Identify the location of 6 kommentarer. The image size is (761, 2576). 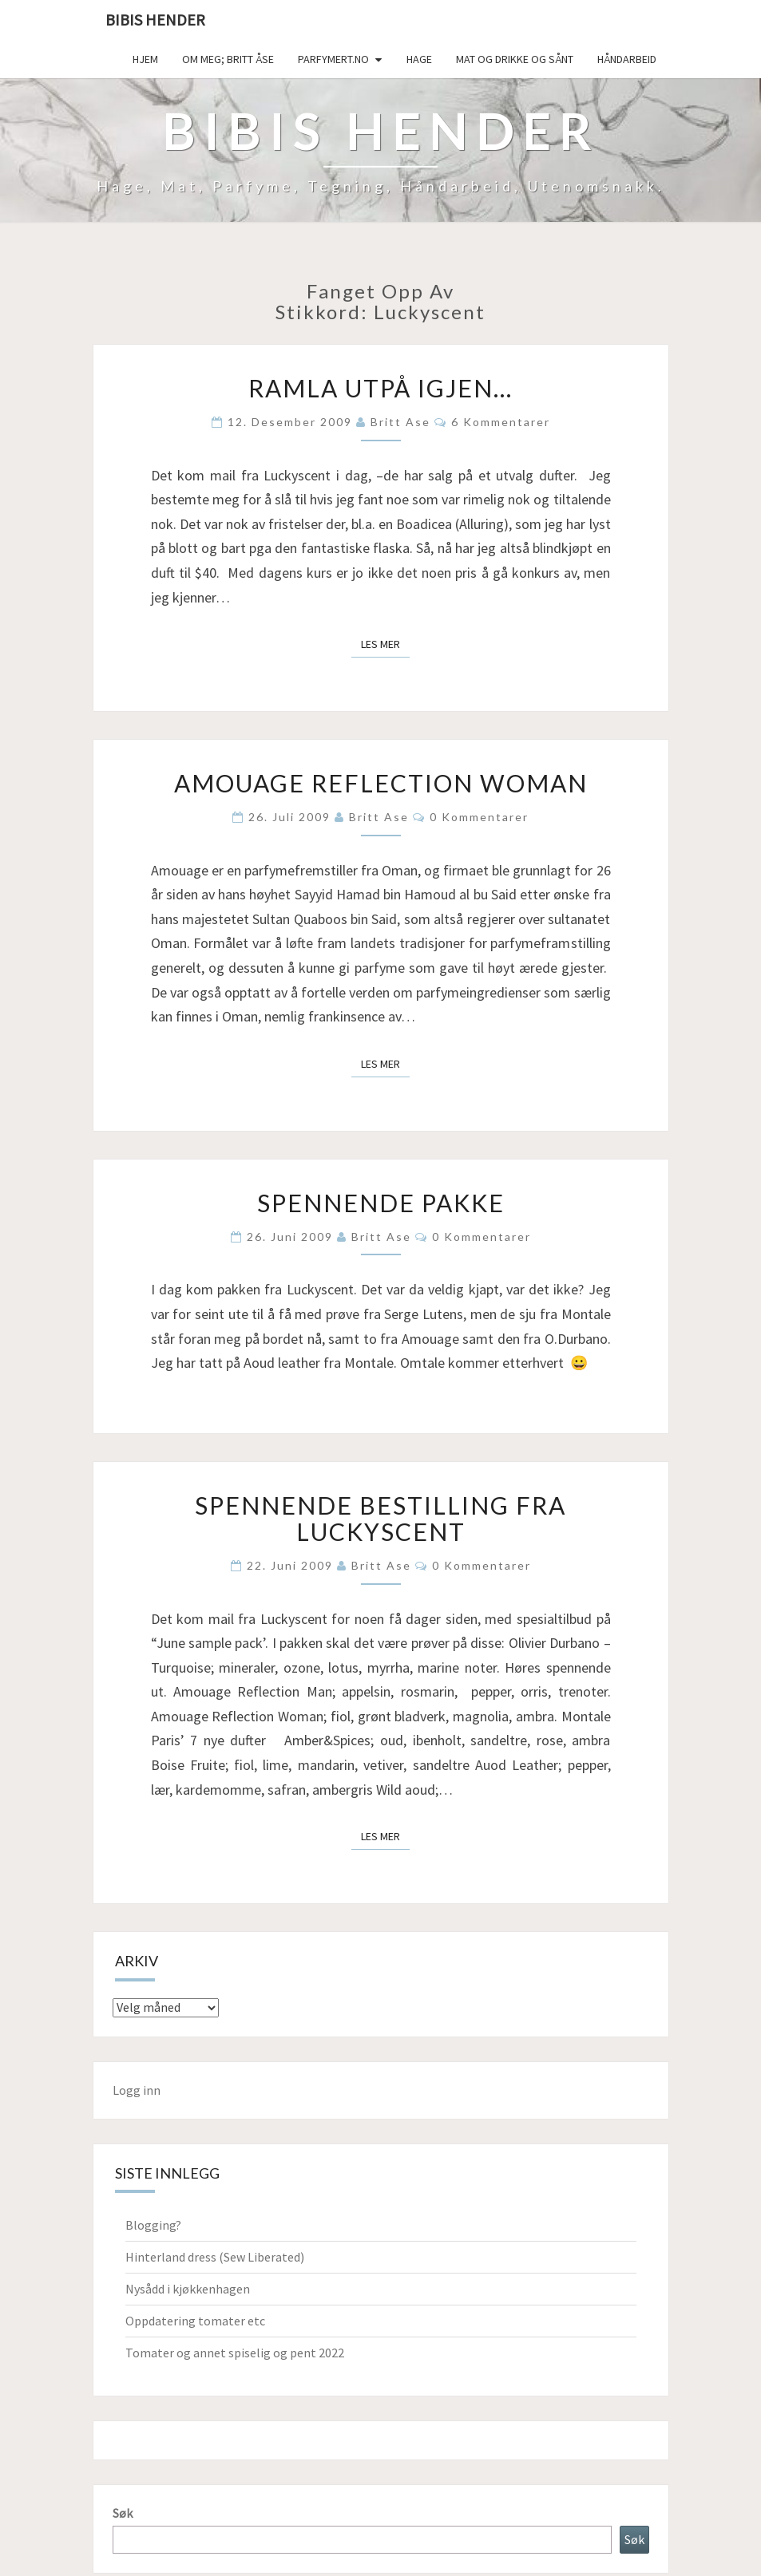
(500, 422).